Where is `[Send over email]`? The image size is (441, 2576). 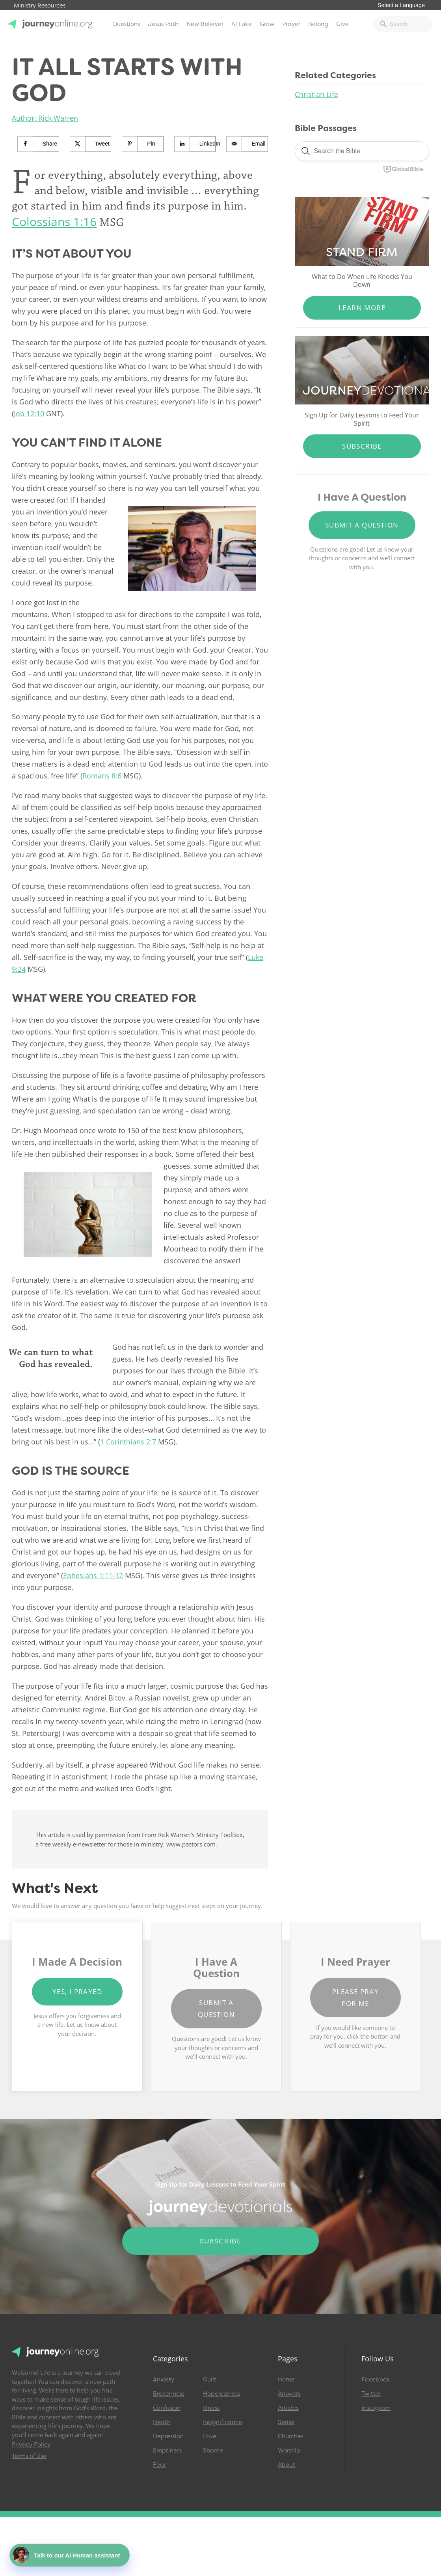
[Send over email] is located at coordinates (247, 144).